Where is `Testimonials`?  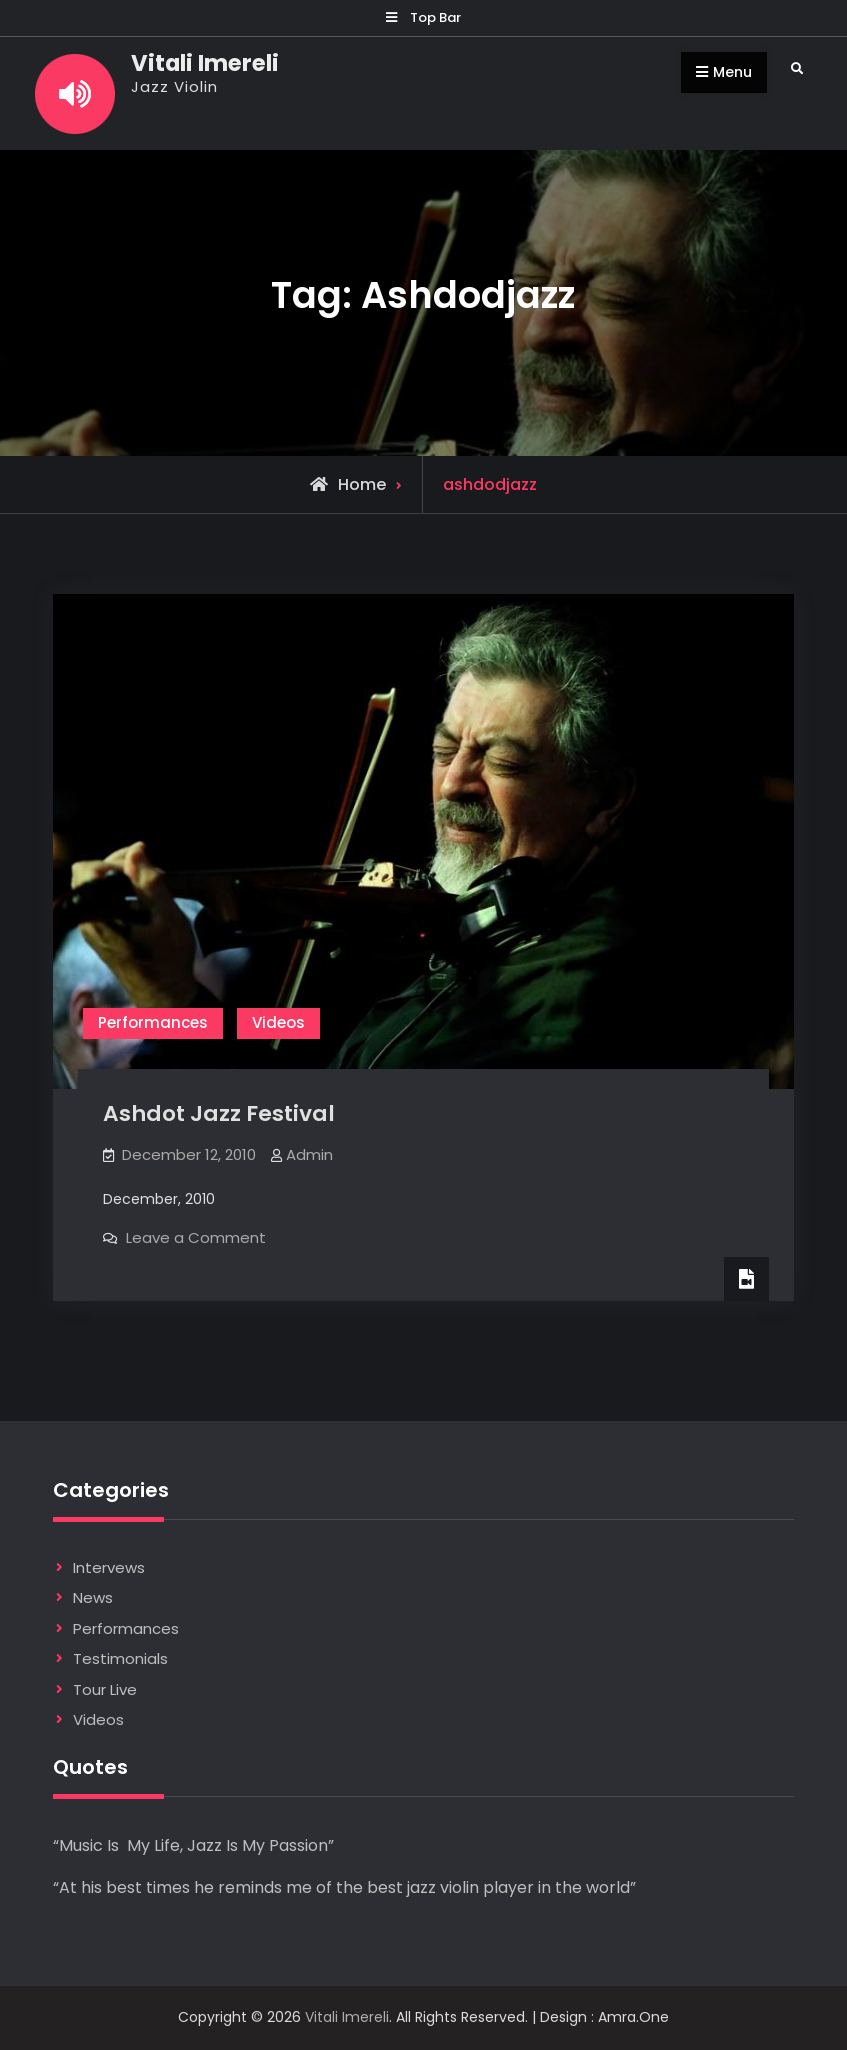 Testimonials is located at coordinates (120, 1658).